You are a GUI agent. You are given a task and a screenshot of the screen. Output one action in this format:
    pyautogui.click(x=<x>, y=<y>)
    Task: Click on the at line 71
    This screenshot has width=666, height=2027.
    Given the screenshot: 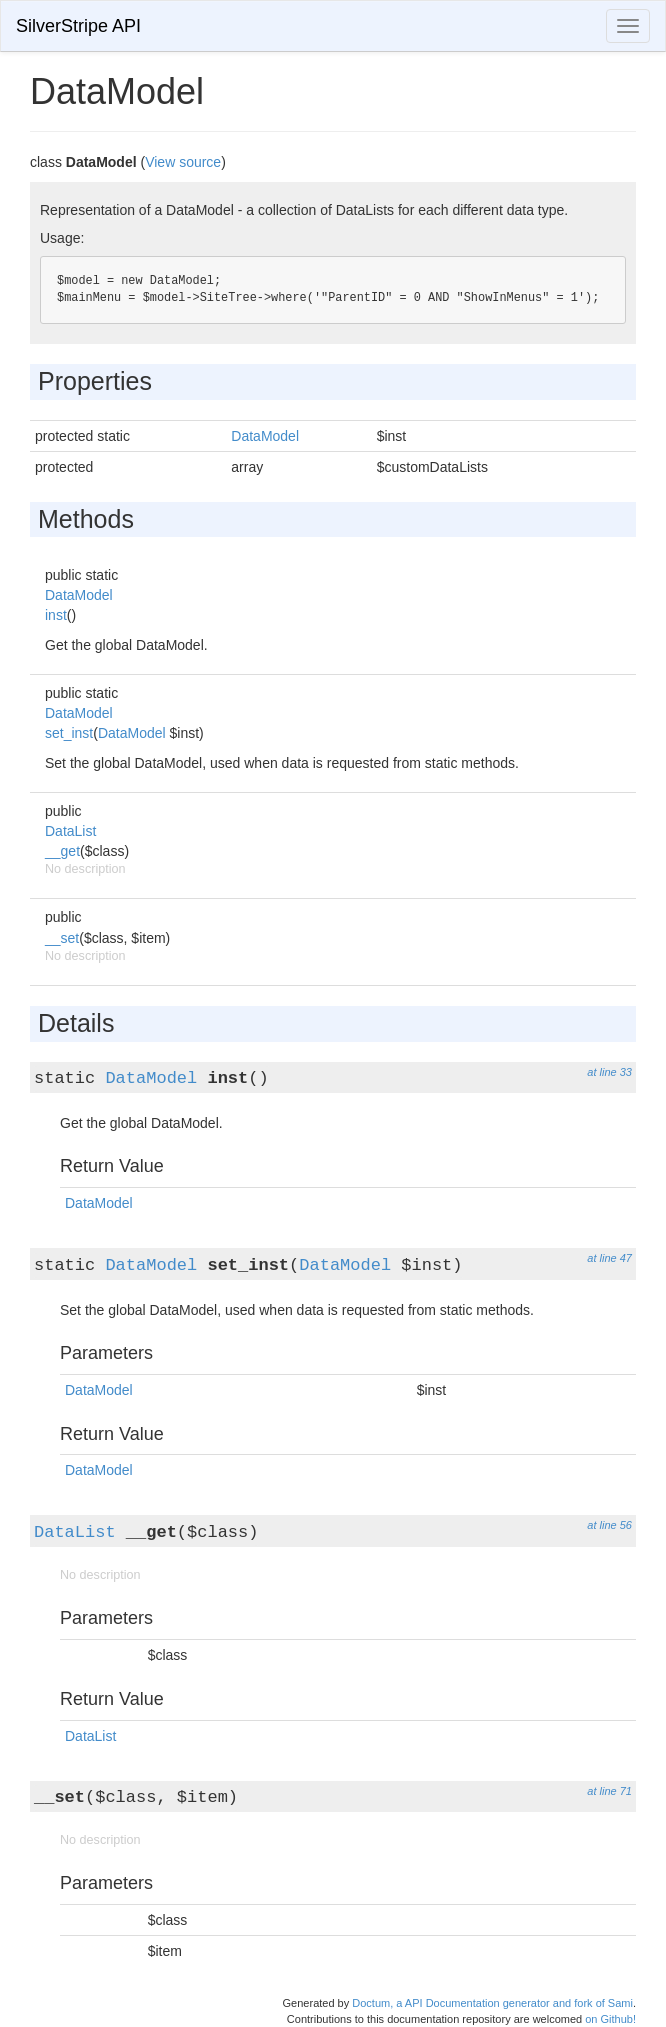 What is the action you would take?
    pyautogui.click(x=609, y=1791)
    